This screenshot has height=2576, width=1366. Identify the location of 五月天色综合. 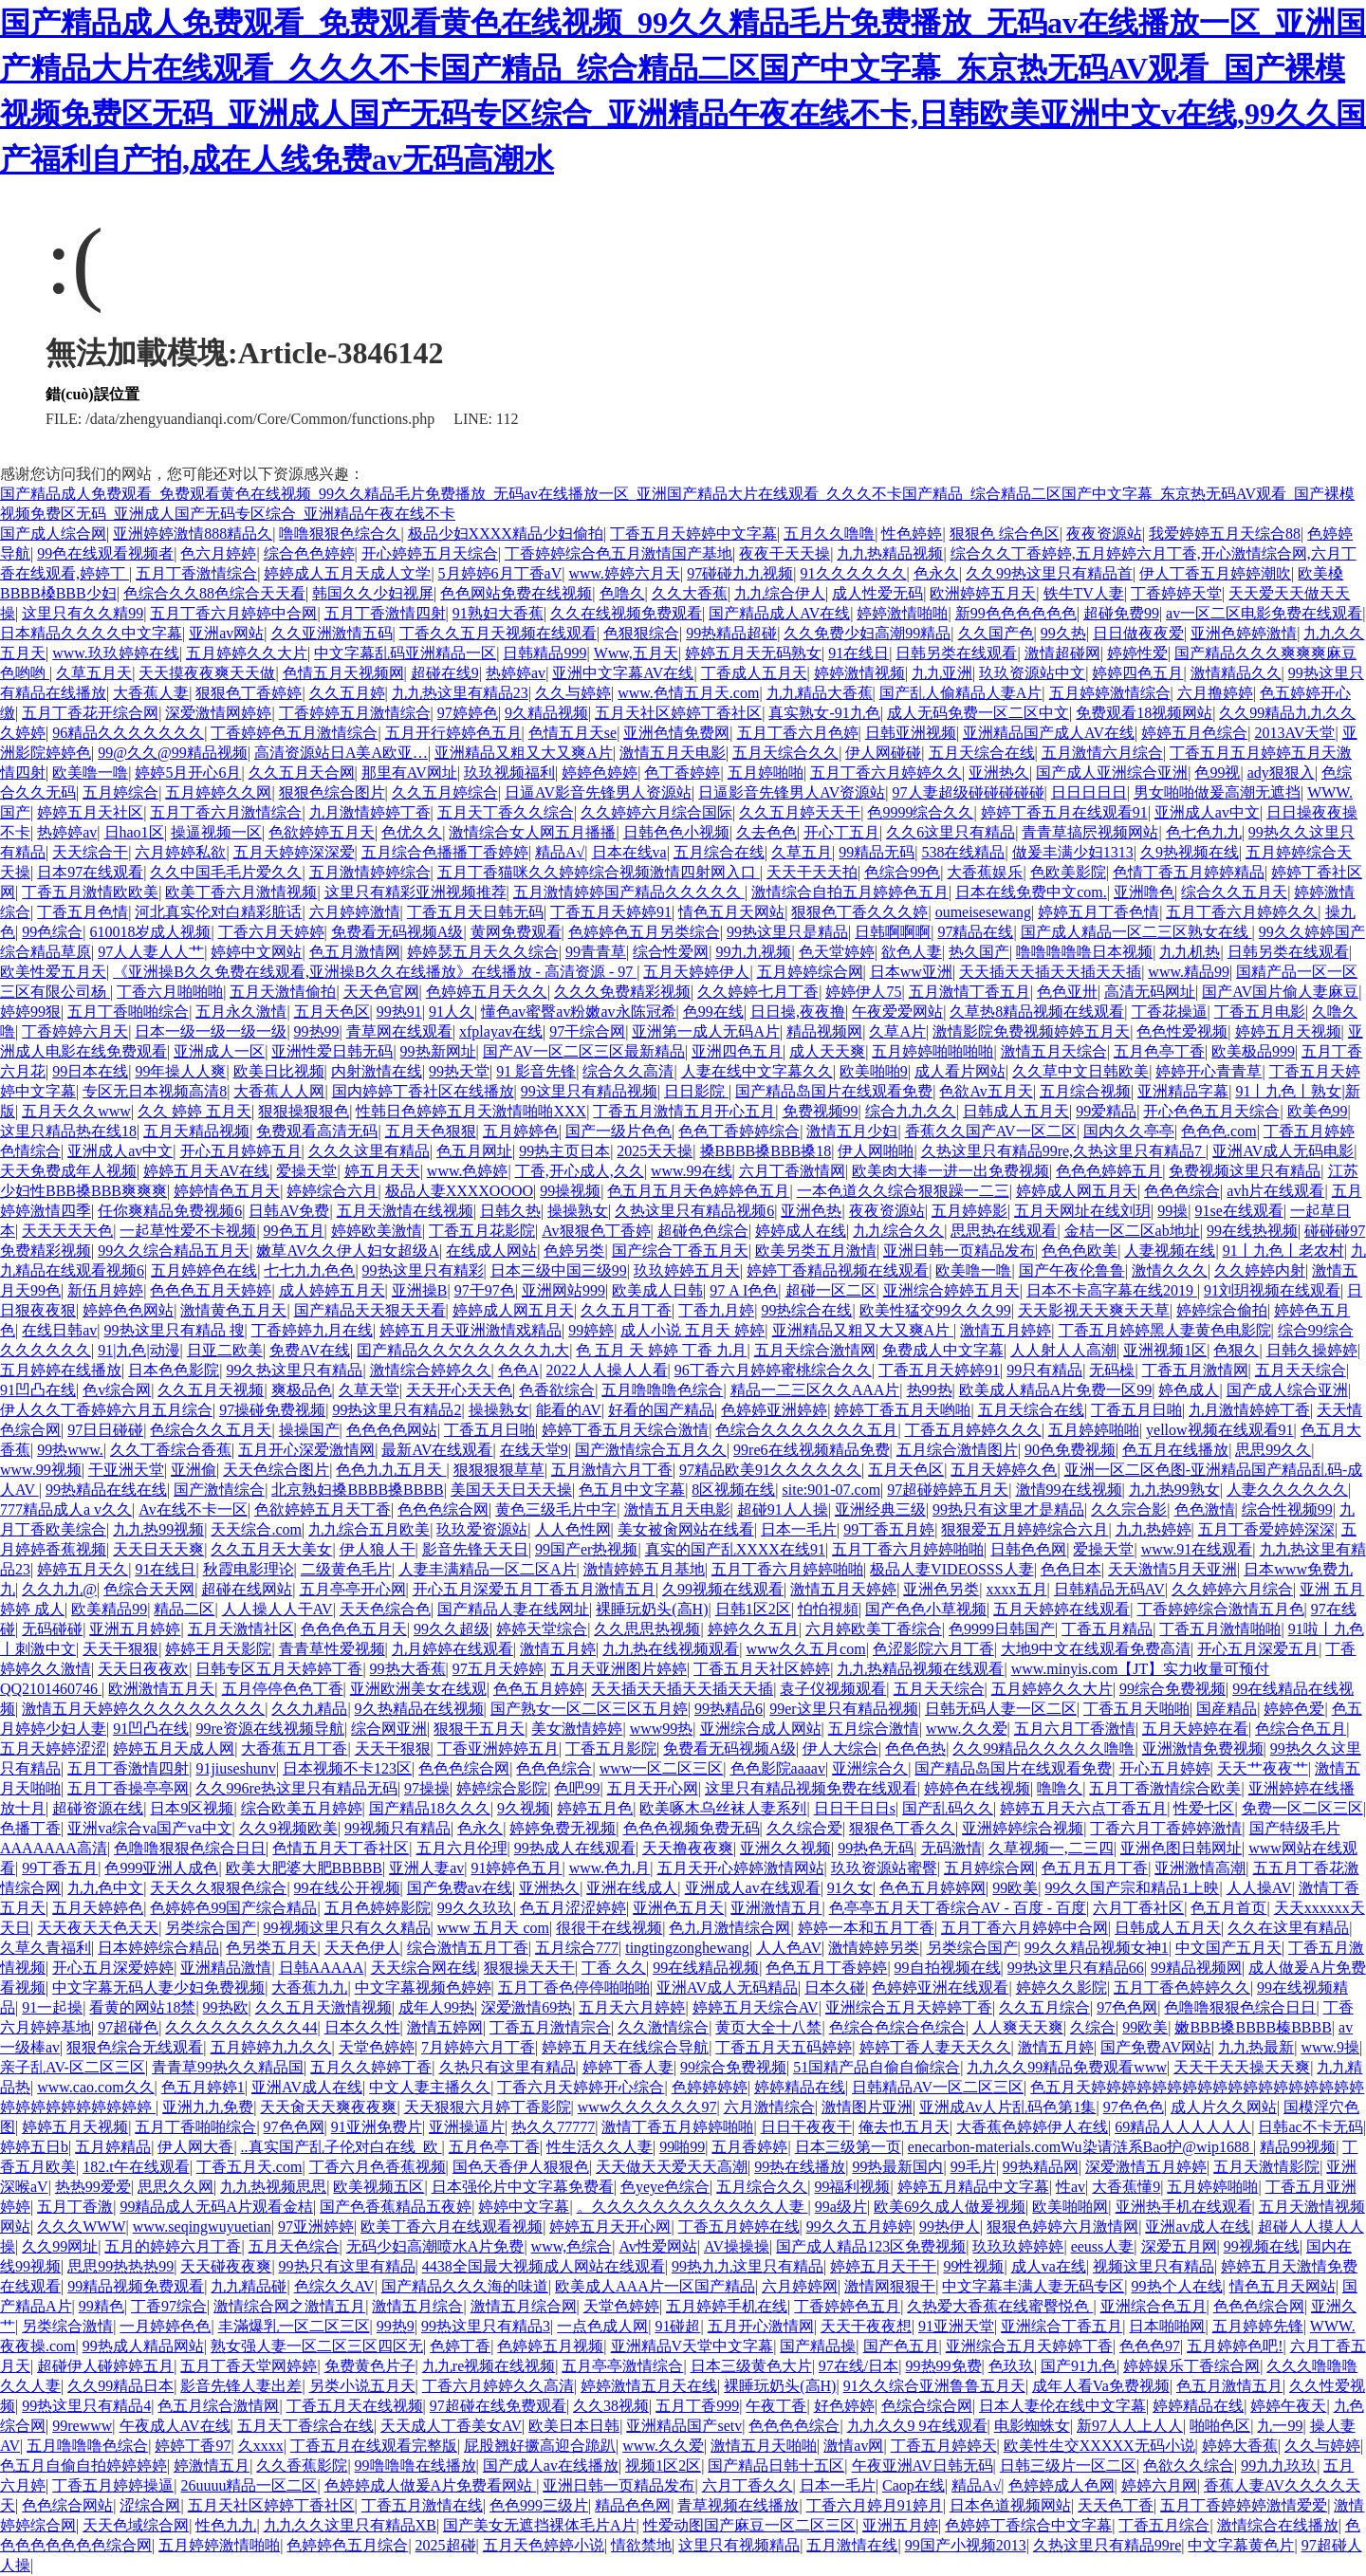
(294, 2246).